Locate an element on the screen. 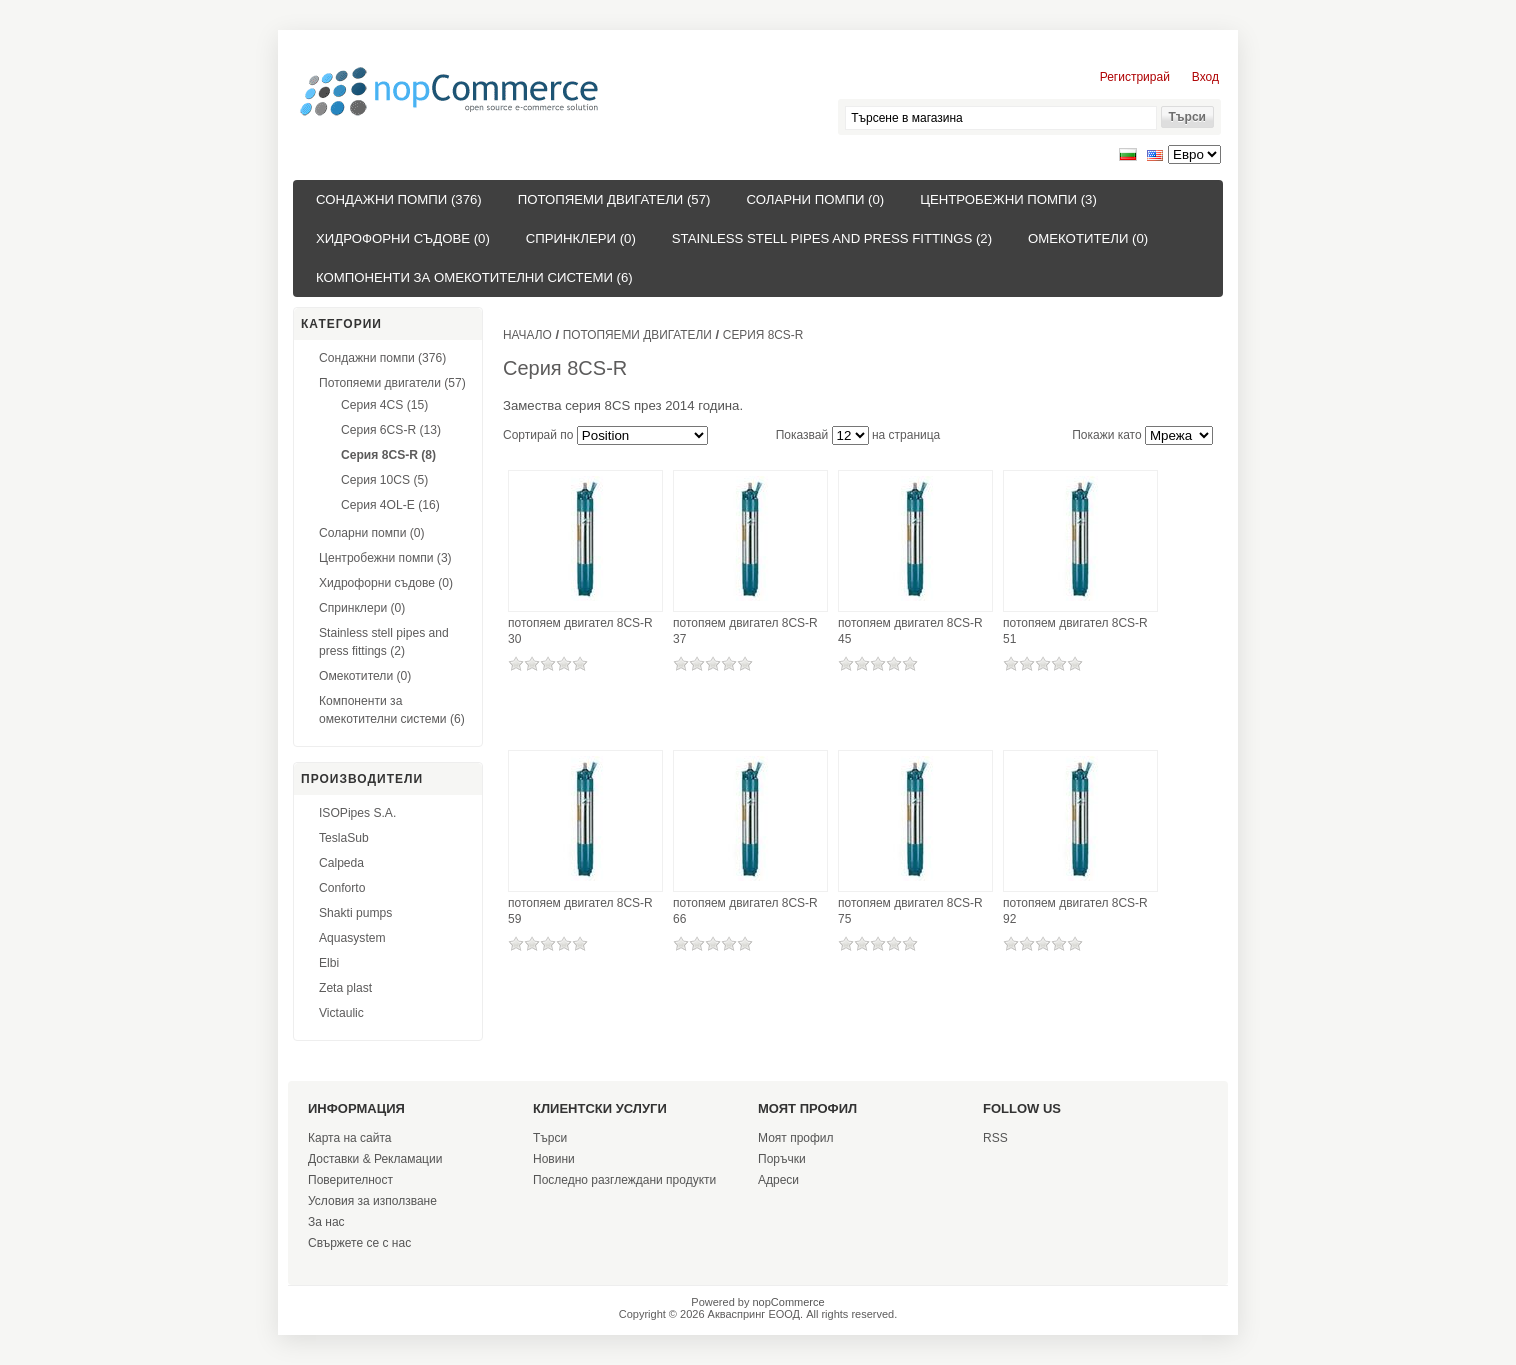  Victaulic is located at coordinates (341, 1013).